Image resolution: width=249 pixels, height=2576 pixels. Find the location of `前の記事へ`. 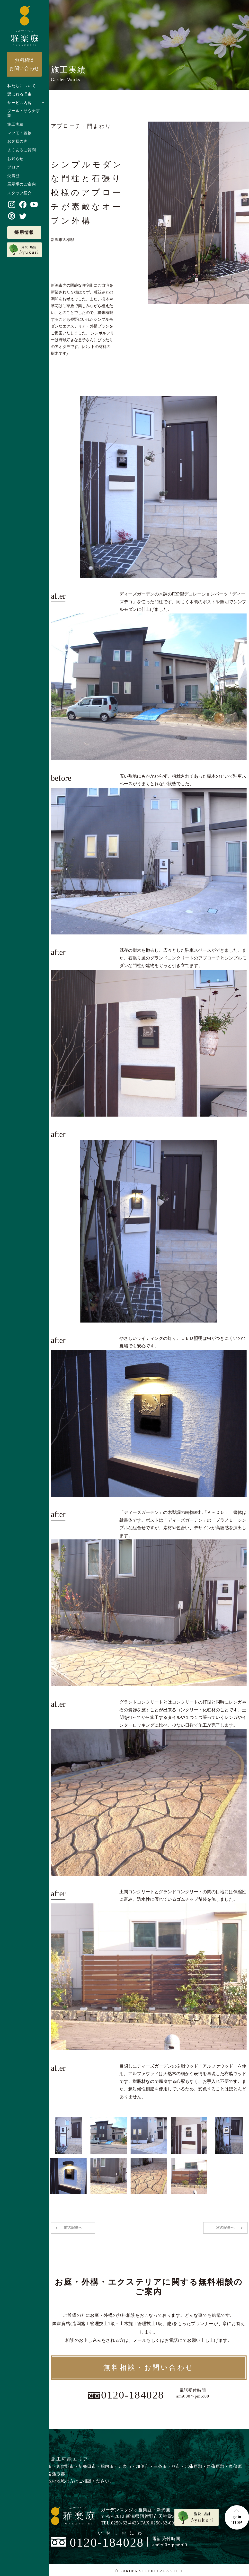

前の記事へ is located at coordinates (72, 2227).